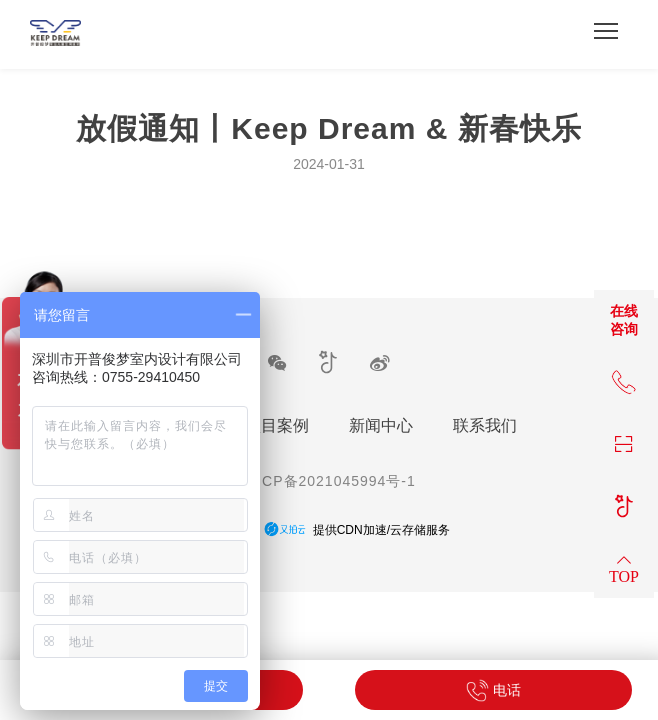 Image resolution: width=658 pixels, height=720 pixels. What do you see at coordinates (485, 426) in the screenshot?
I see `联系我们` at bounding box center [485, 426].